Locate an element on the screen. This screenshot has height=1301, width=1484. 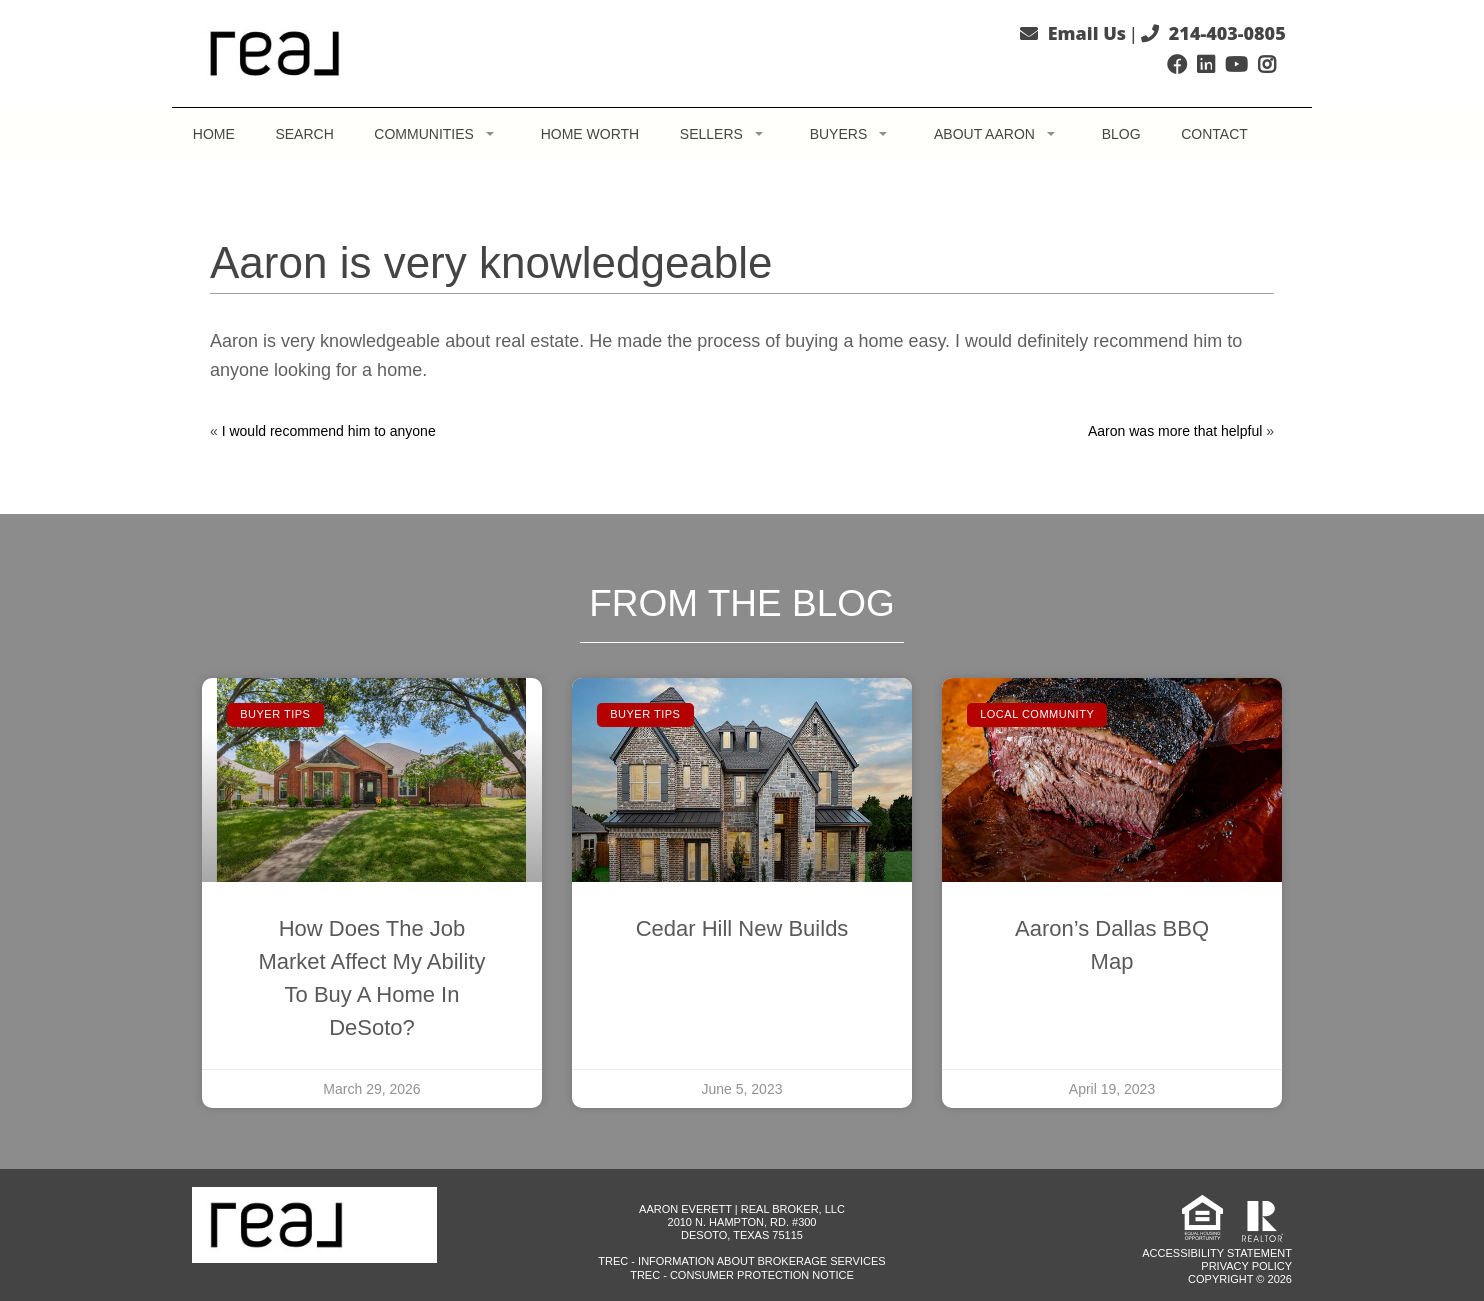
Accessibility Statement is located at coordinates (1217, 1253).